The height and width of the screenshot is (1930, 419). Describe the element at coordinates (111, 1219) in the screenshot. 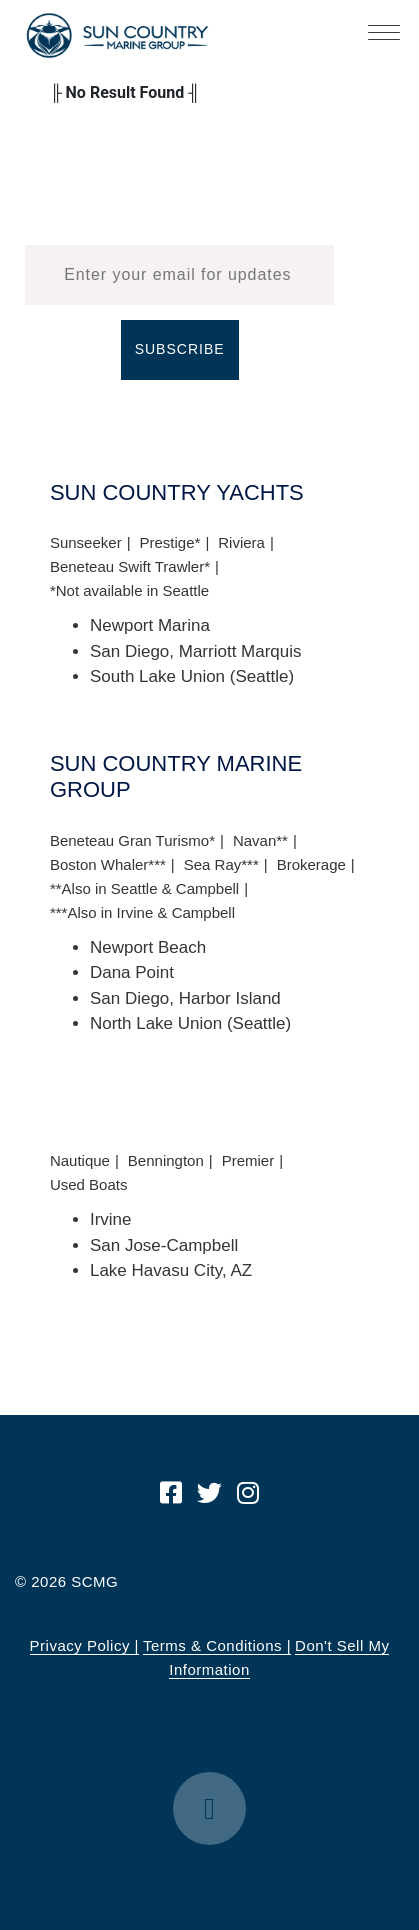

I see `Irvine` at that location.